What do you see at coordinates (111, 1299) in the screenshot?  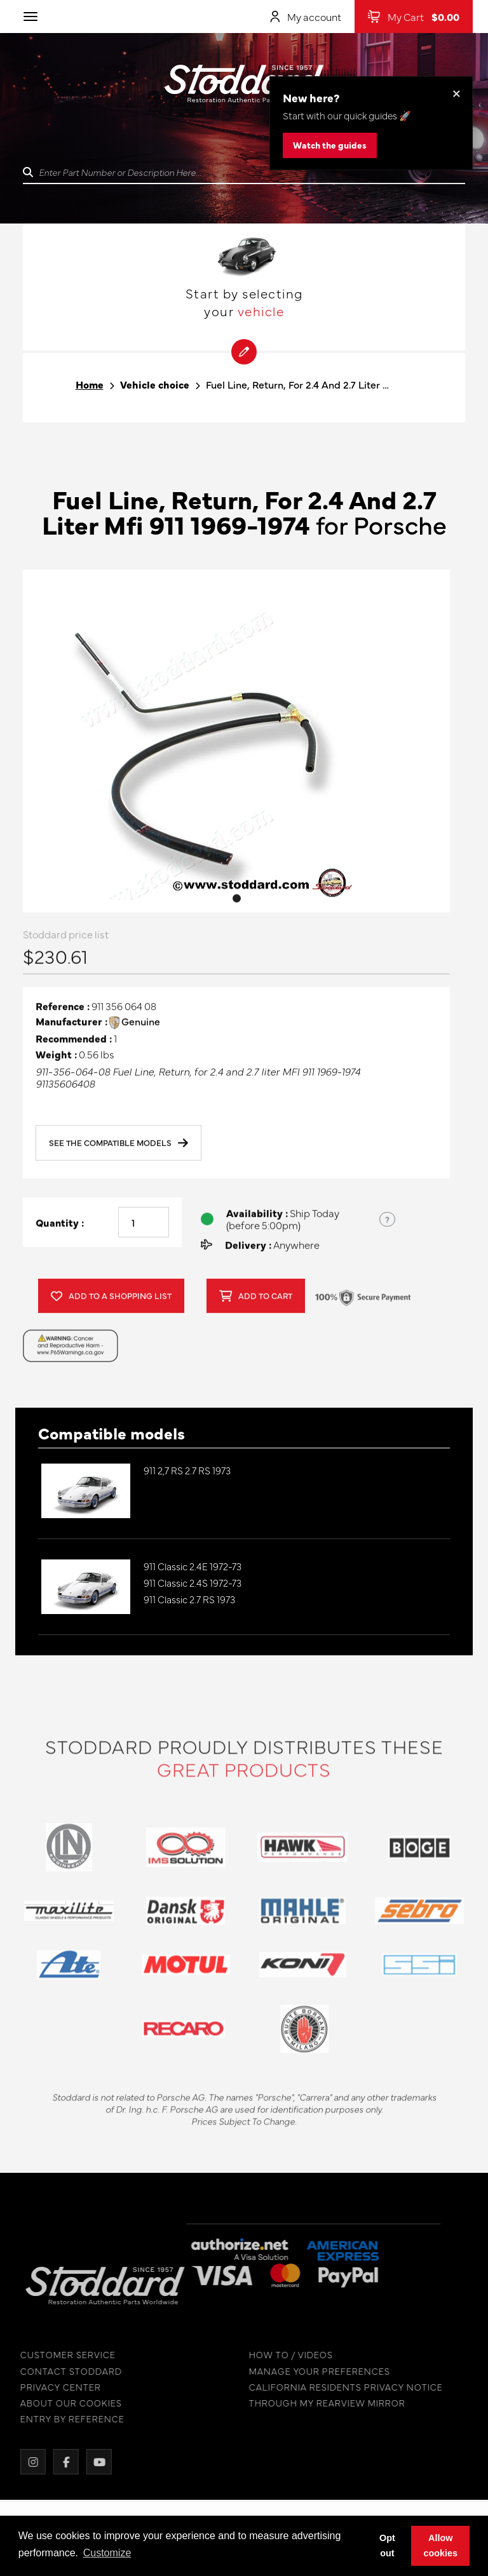 I see `Add to a shopping list` at bounding box center [111, 1299].